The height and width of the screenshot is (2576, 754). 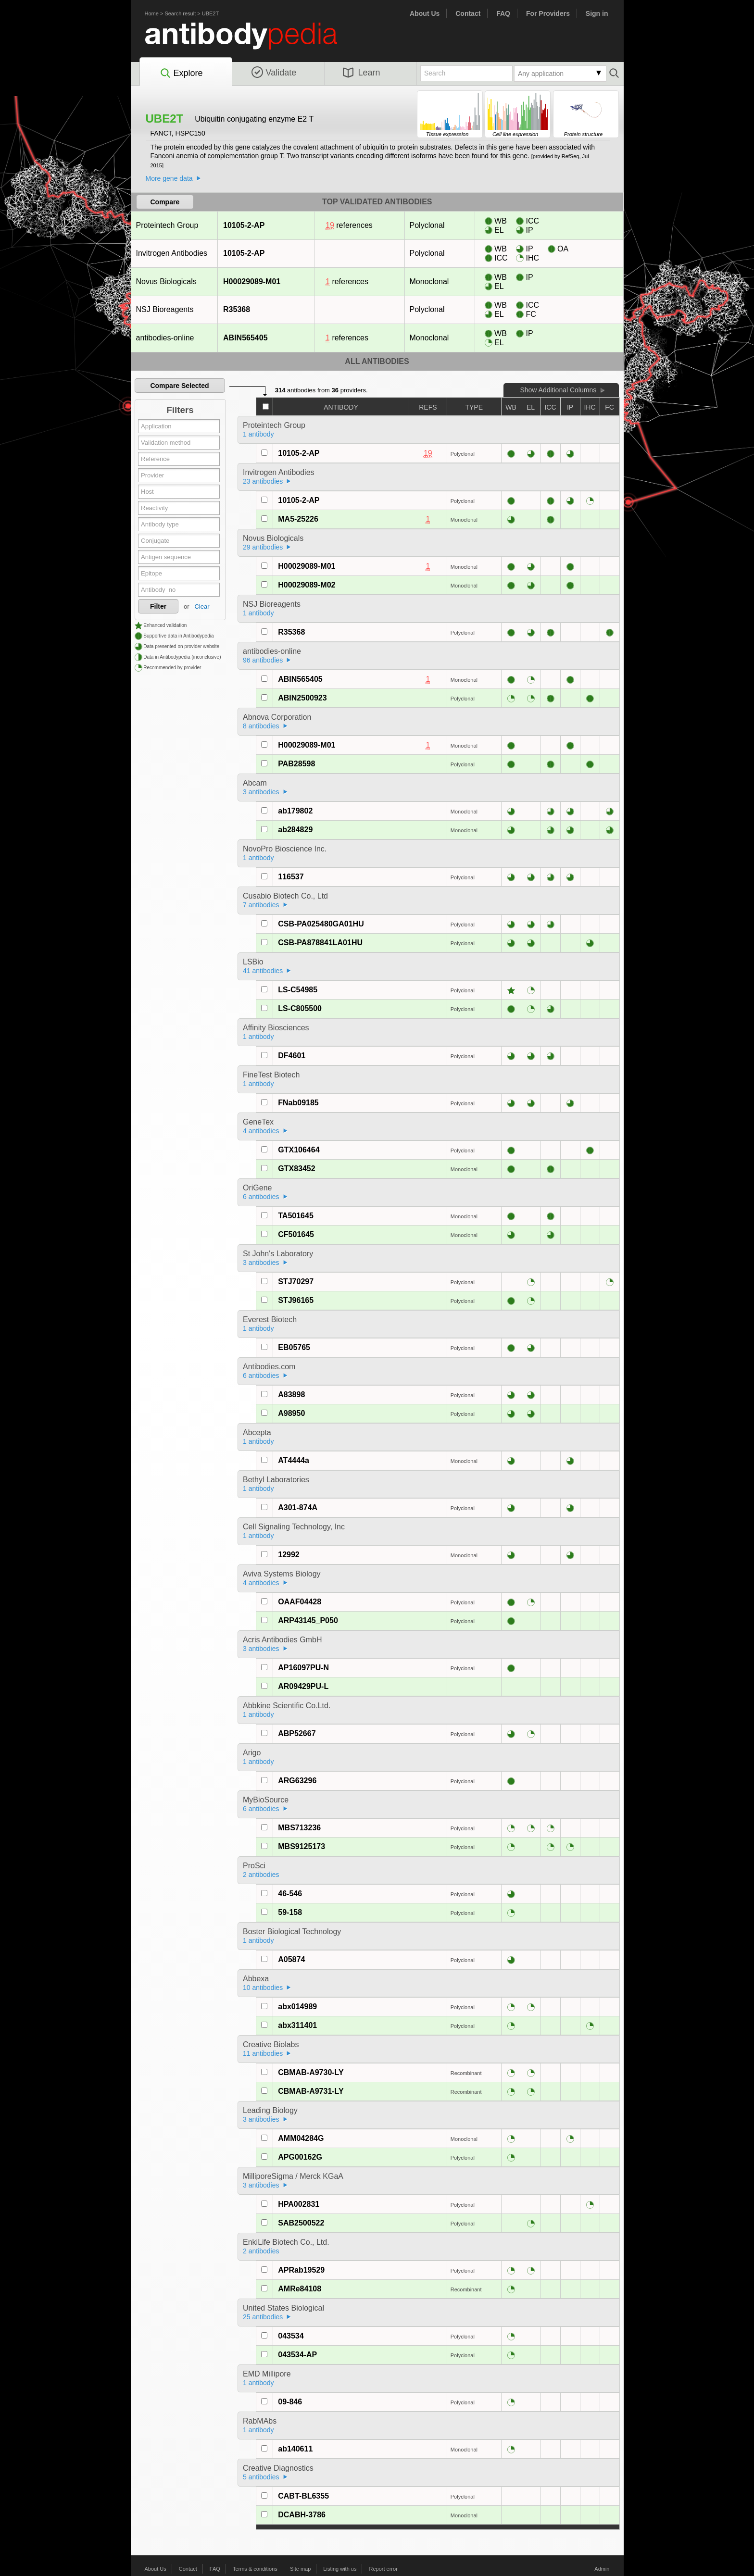 I want to click on 116537, so click(x=290, y=877).